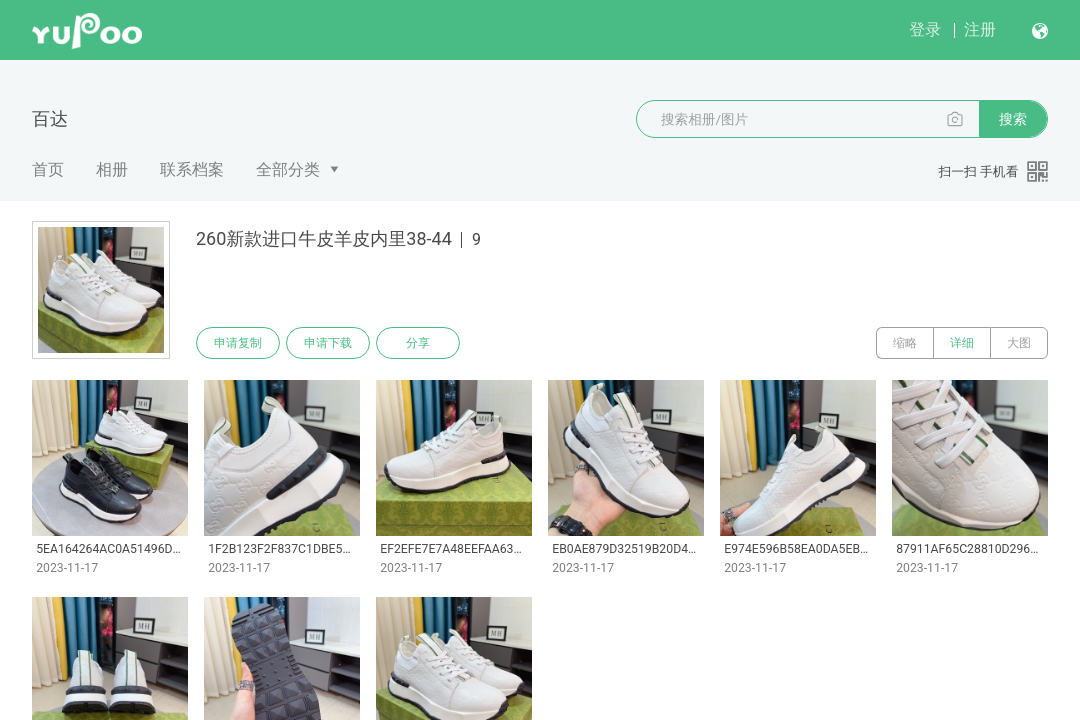  I want to click on 全部分类, so click(288, 169).